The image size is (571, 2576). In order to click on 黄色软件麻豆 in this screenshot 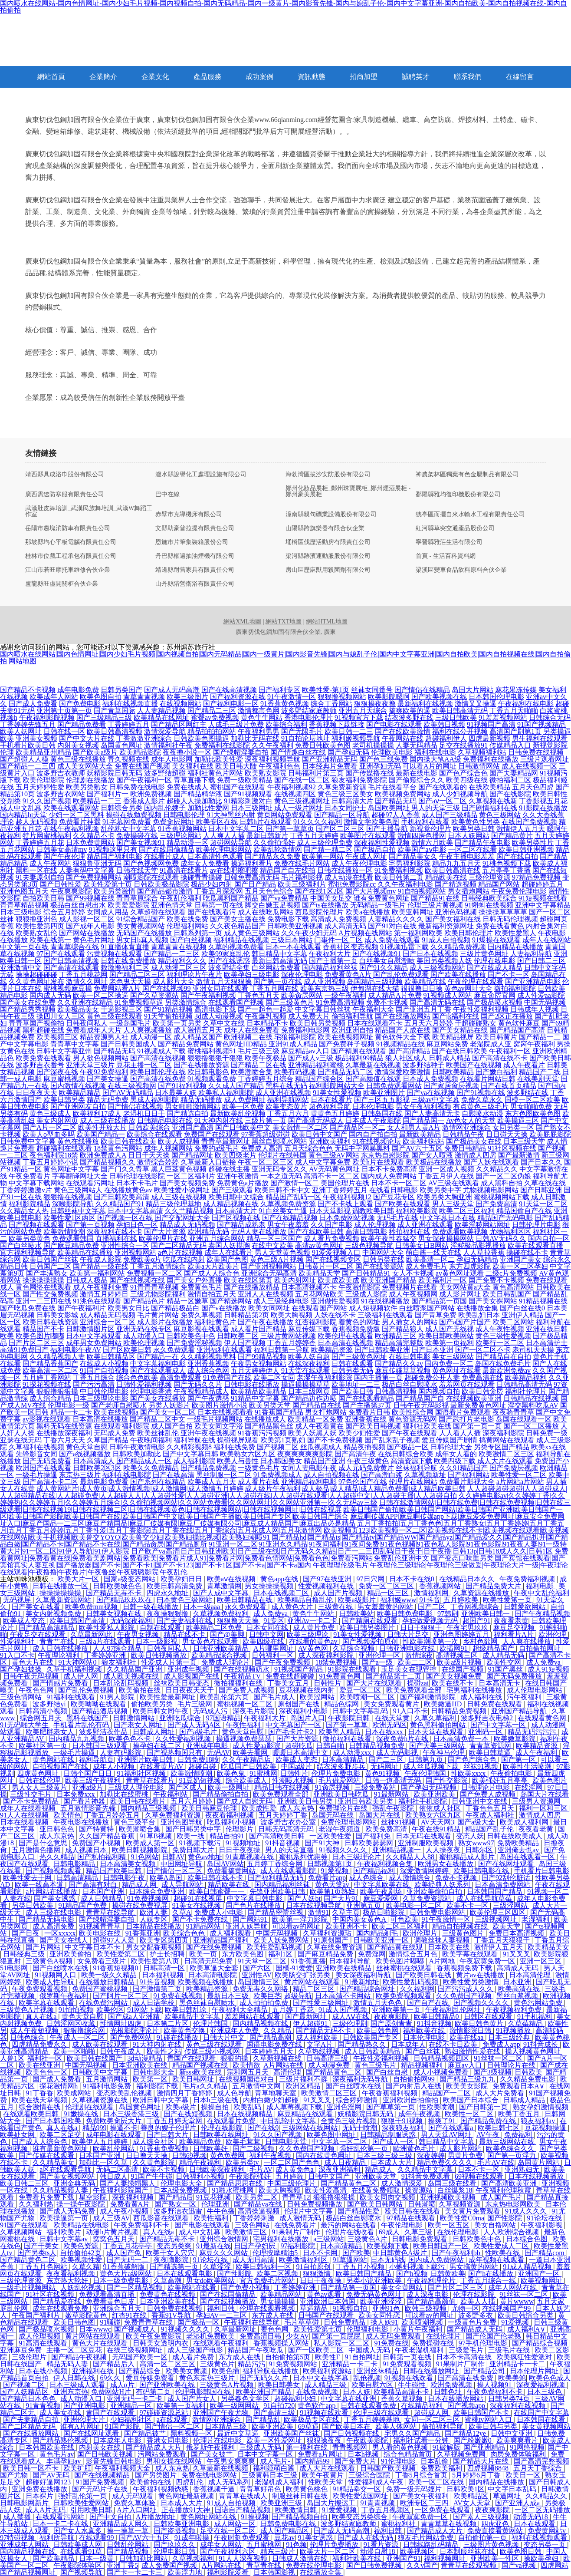, I will do `click(519, 1023)`.